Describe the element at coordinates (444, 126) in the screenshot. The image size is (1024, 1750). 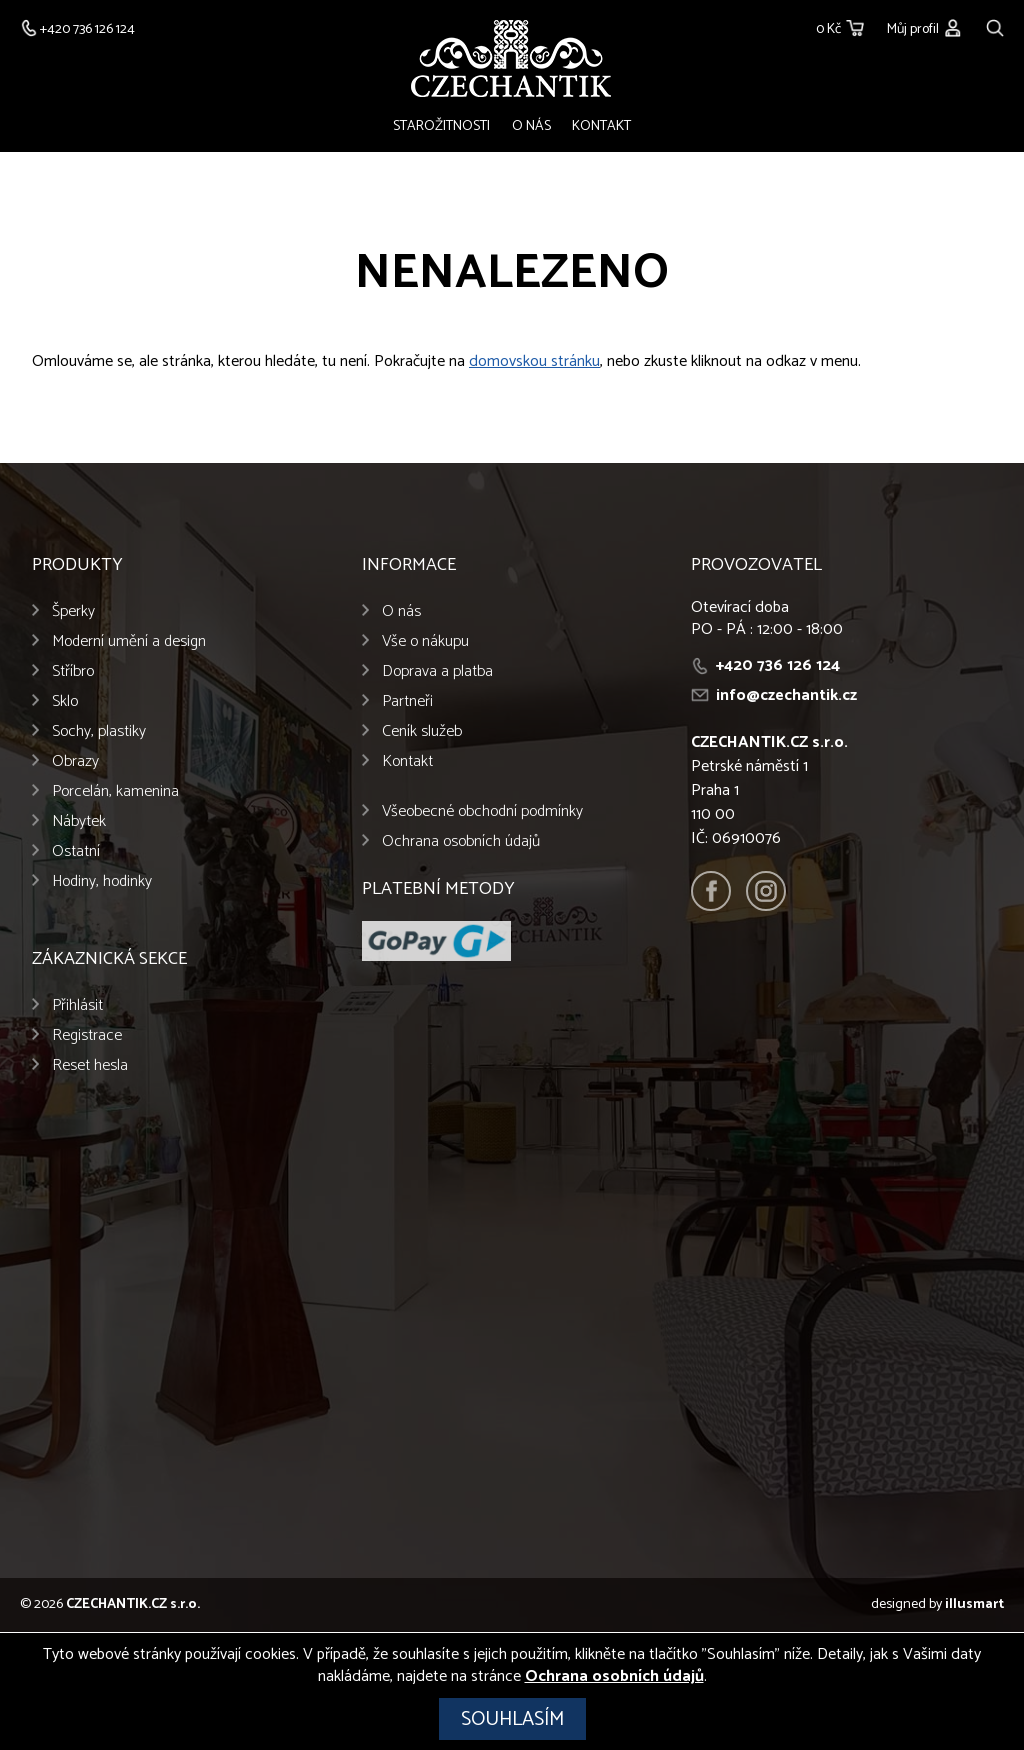
I see `Starožitnosti` at that location.